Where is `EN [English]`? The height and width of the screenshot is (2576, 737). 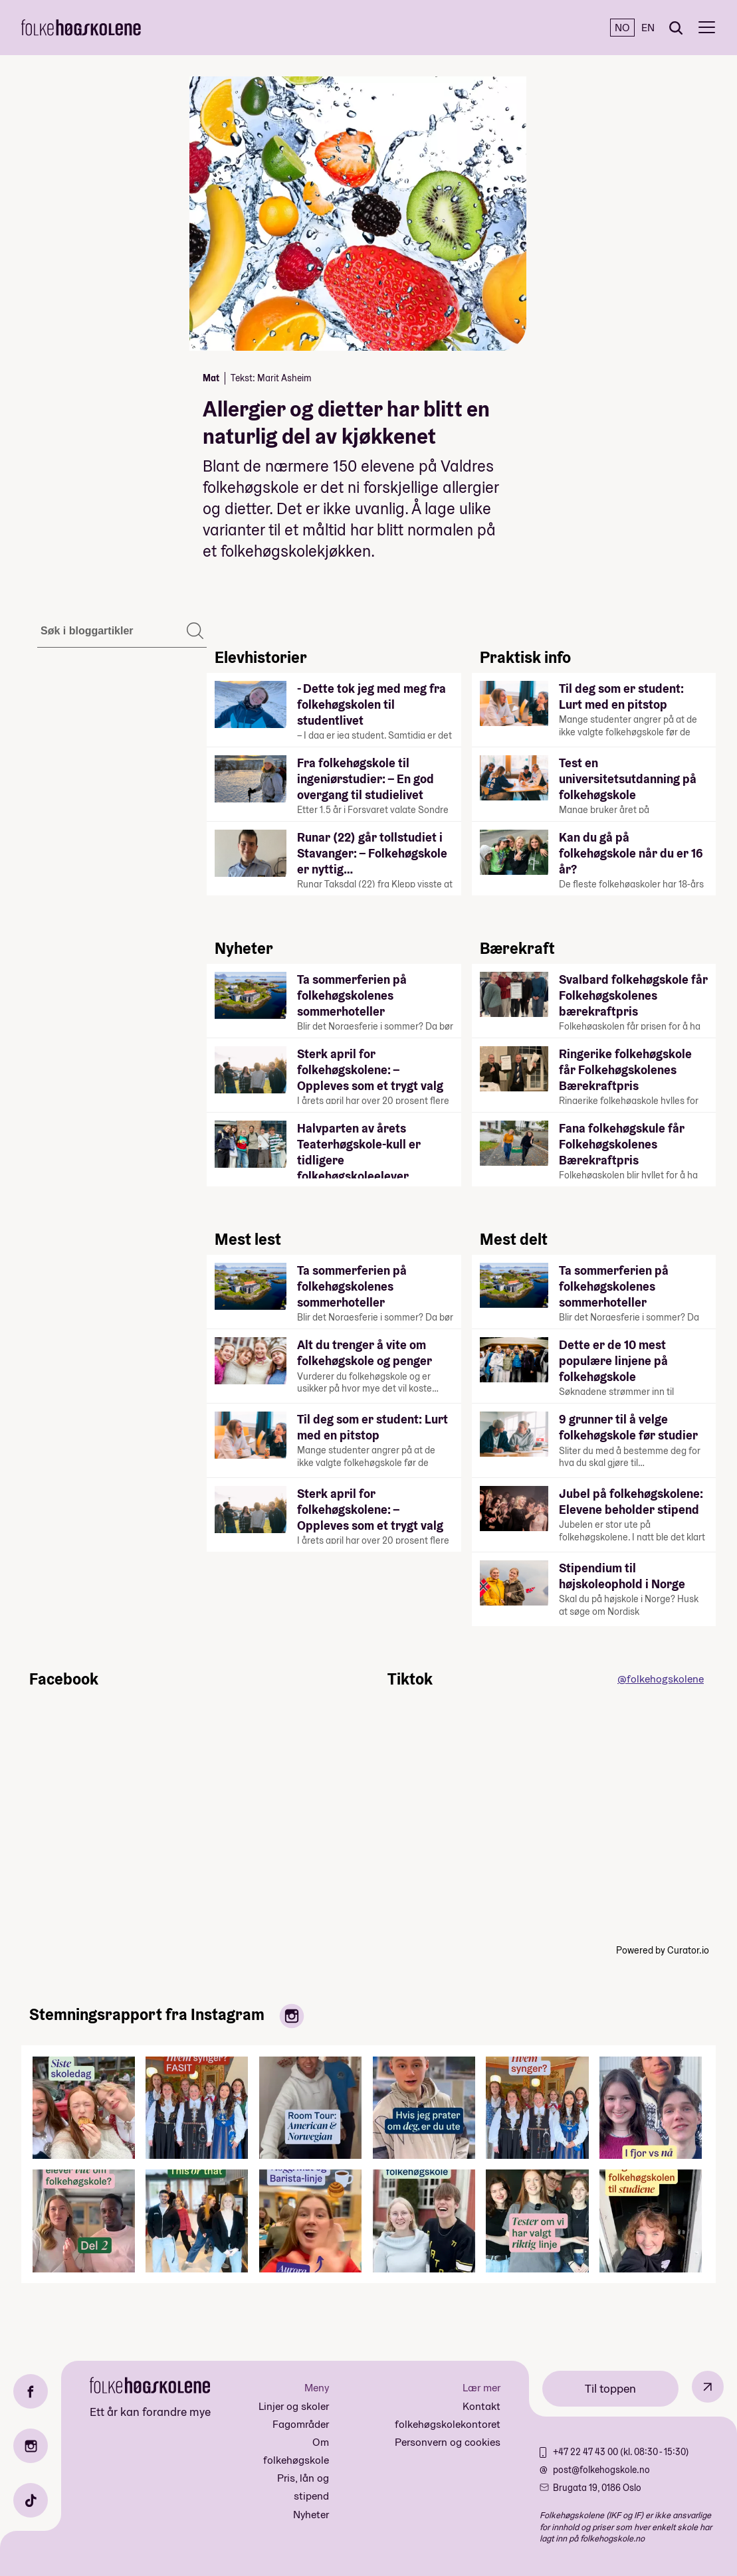 EN [English] is located at coordinates (648, 28).